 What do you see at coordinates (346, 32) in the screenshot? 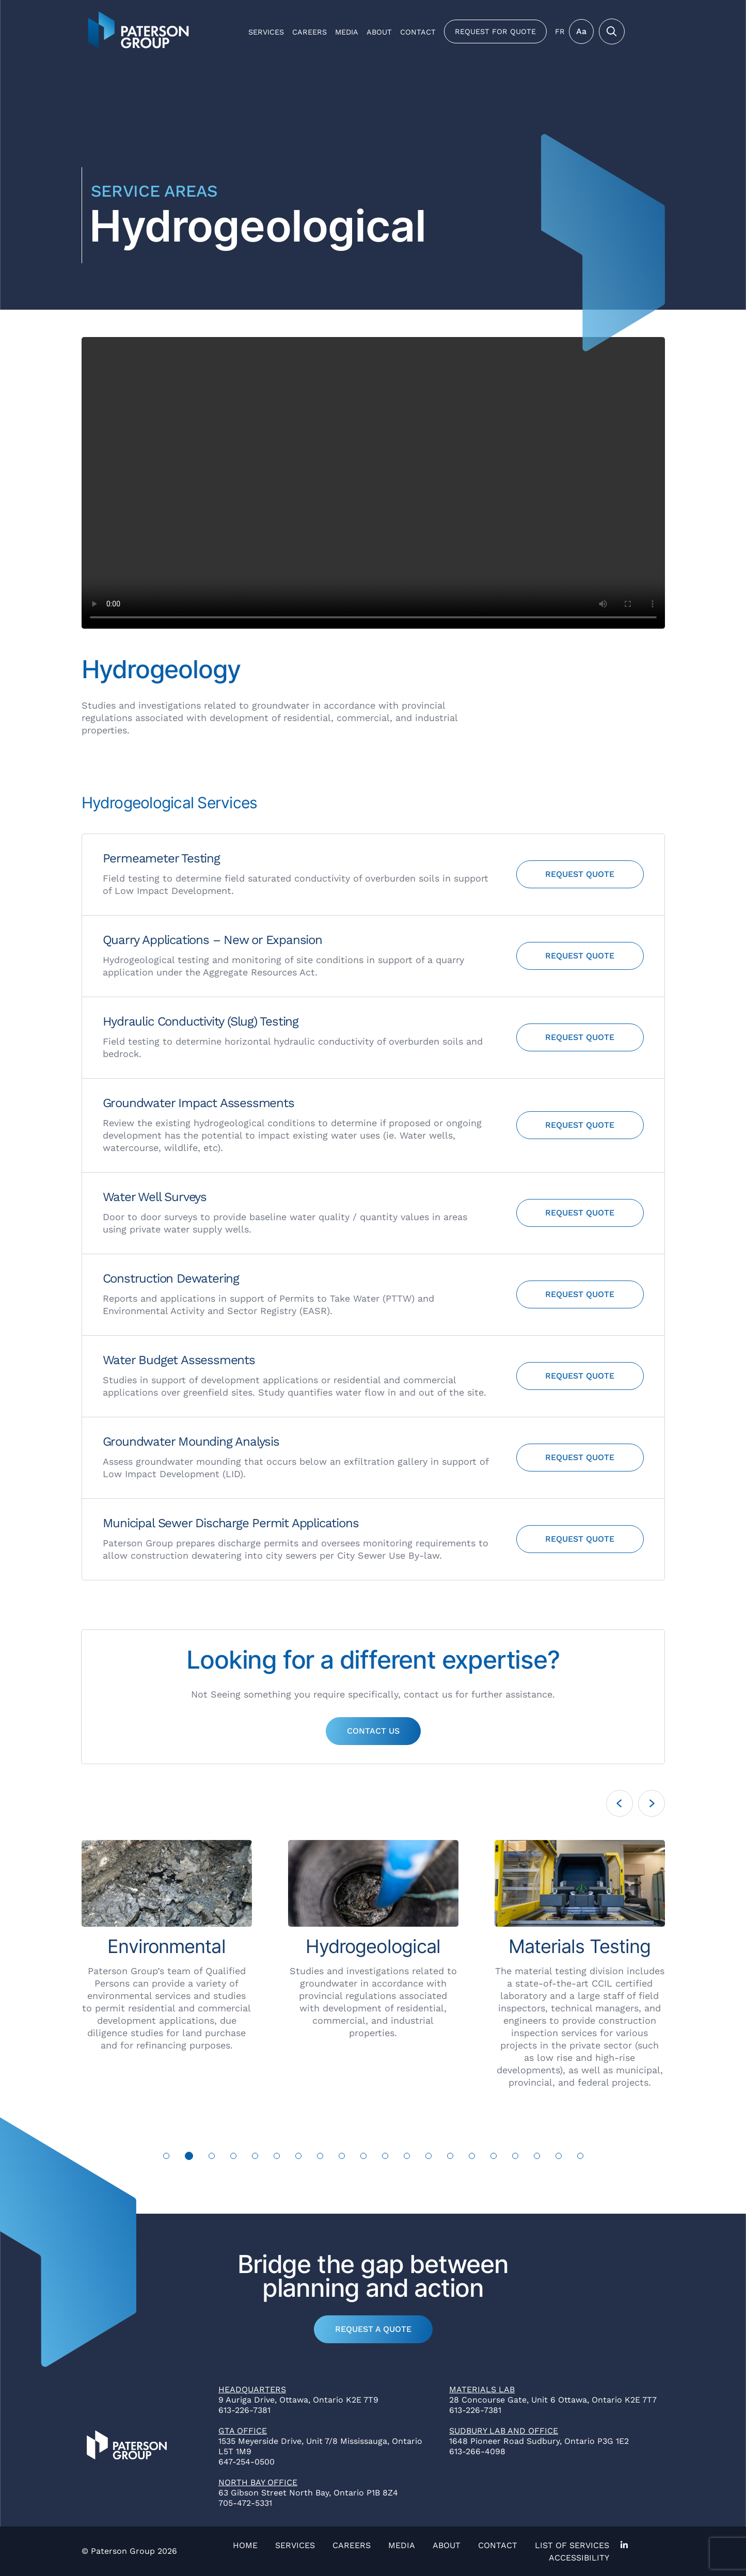
I see `Media` at bounding box center [346, 32].